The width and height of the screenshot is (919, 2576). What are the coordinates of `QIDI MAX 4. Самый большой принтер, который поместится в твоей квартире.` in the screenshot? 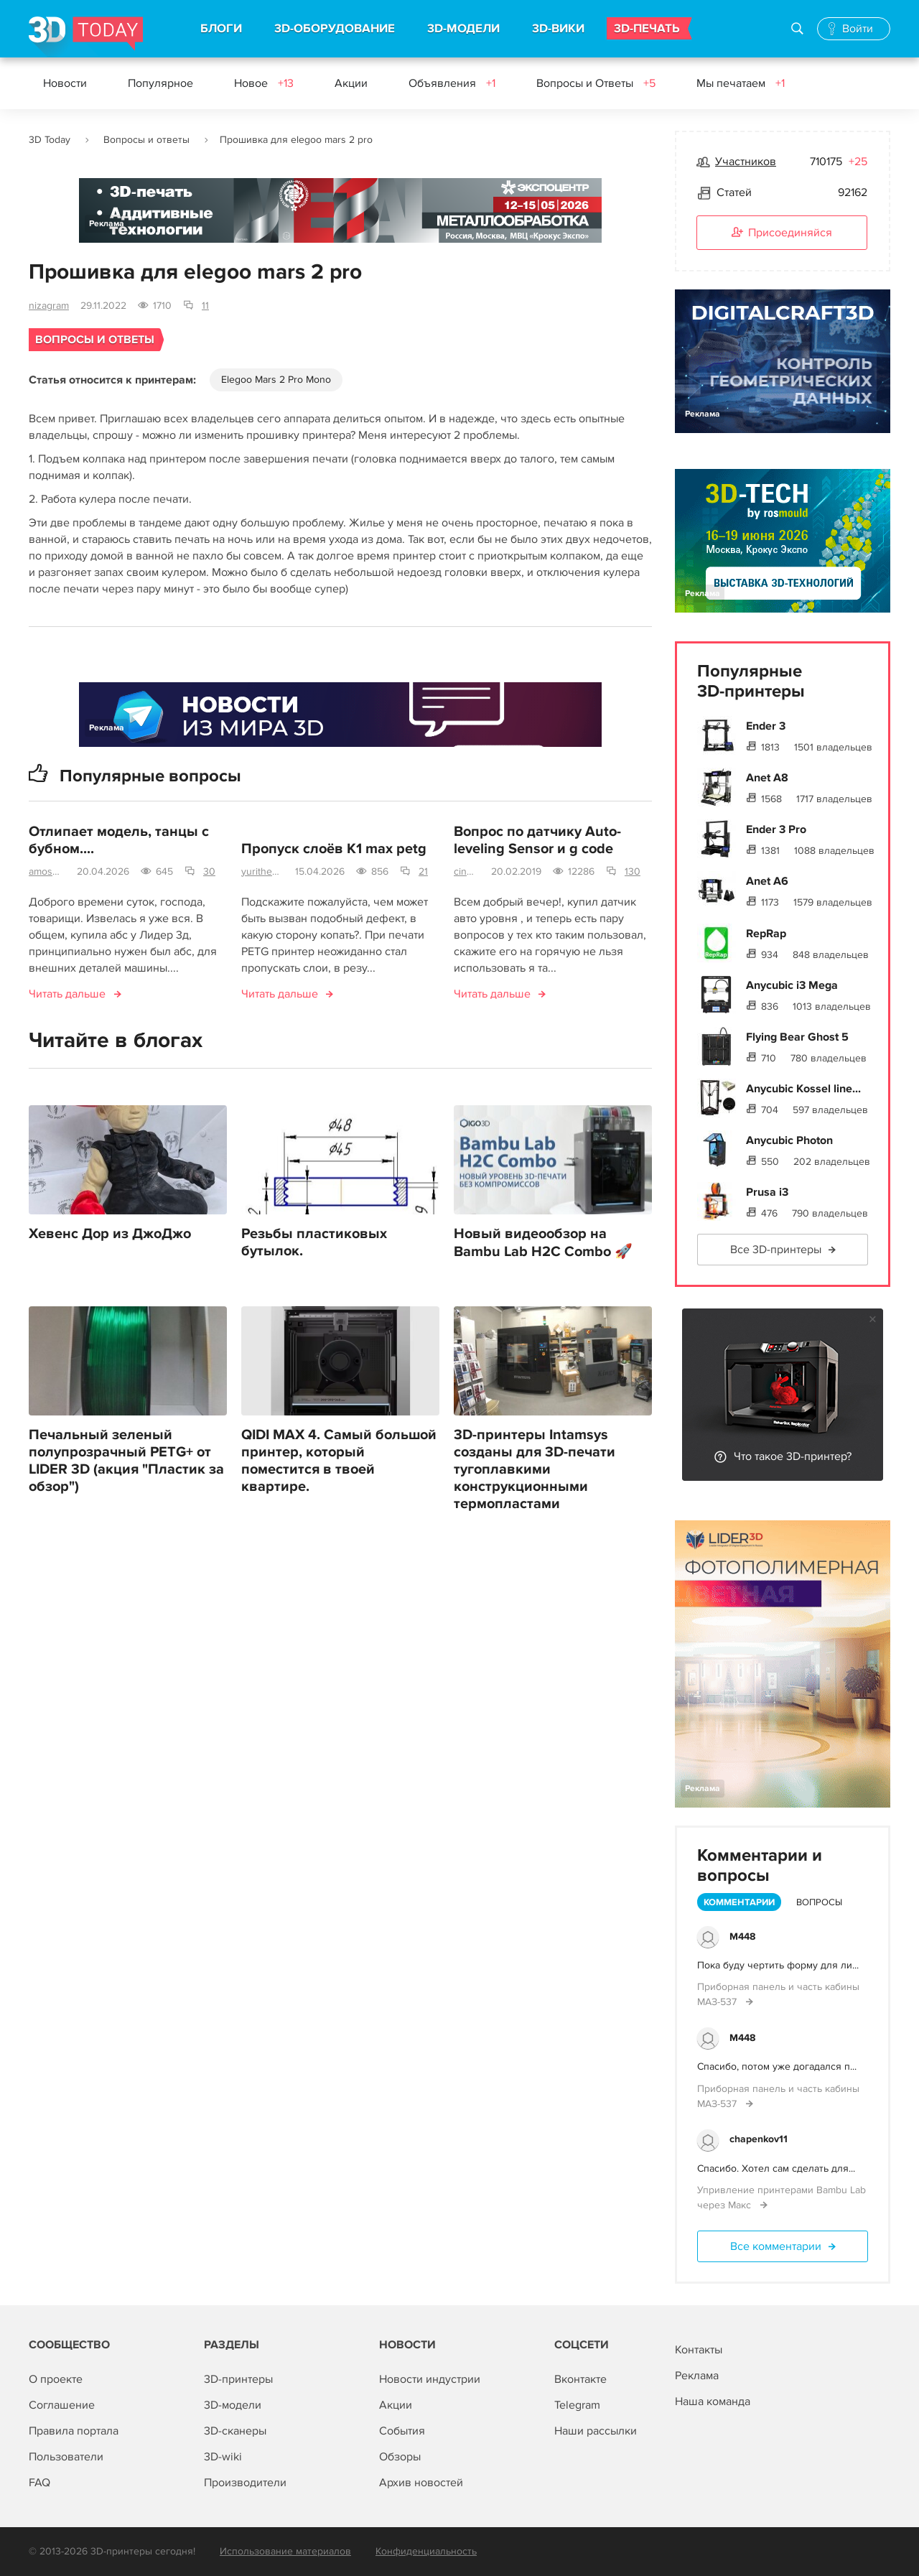 It's located at (339, 1460).